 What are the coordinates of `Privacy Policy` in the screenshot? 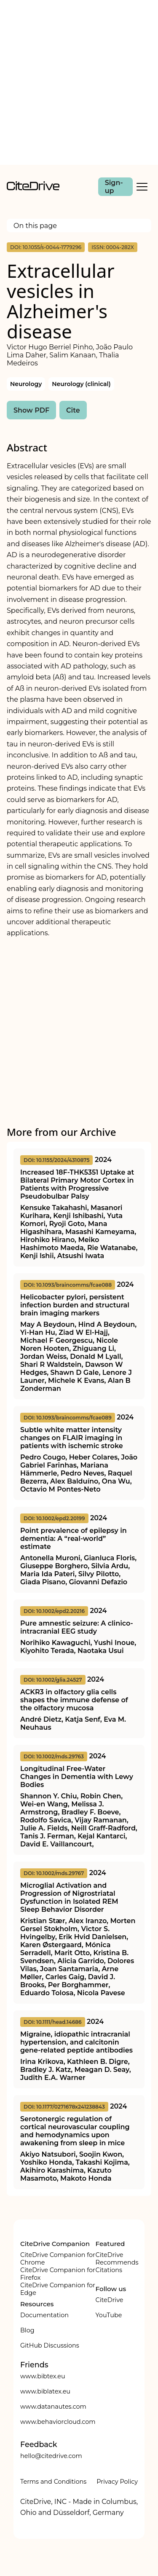 It's located at (117, 2481).